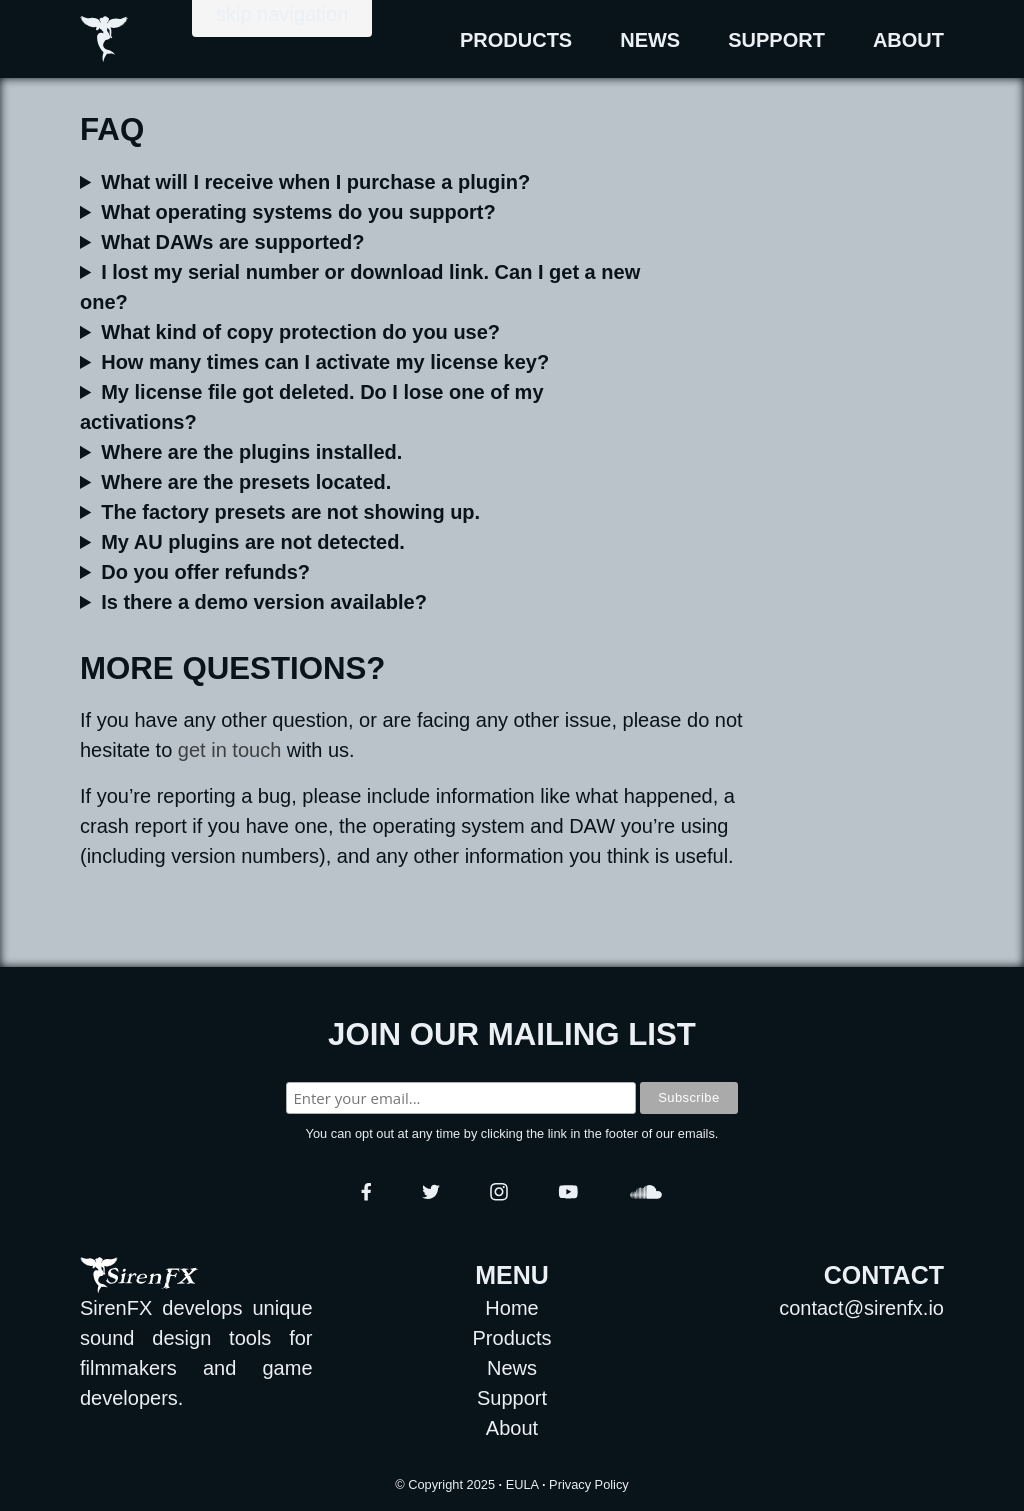  Describe the element at coordinates (312, 407) in the screenshot. I see `My license file got deleted. Do I lose one of my activations?` at that location.